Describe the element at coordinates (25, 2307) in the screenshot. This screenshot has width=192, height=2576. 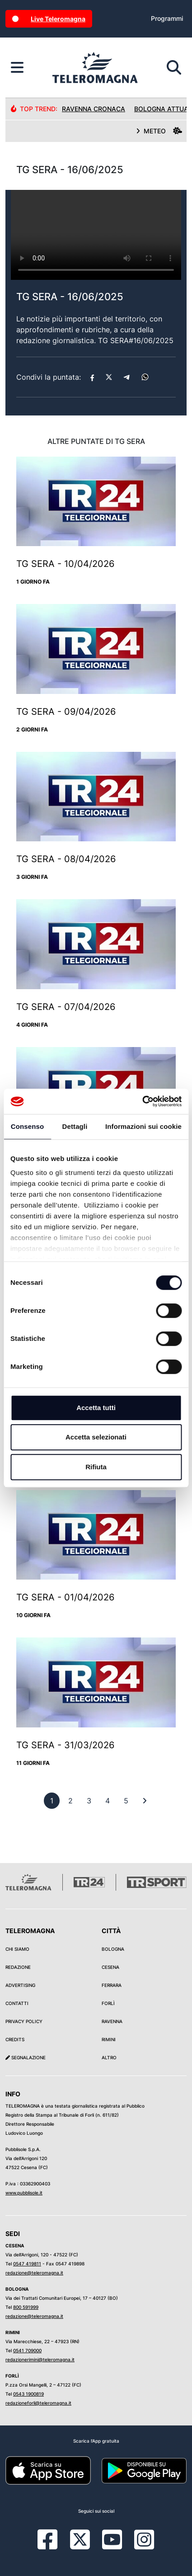
I see `800 591999` at that location.